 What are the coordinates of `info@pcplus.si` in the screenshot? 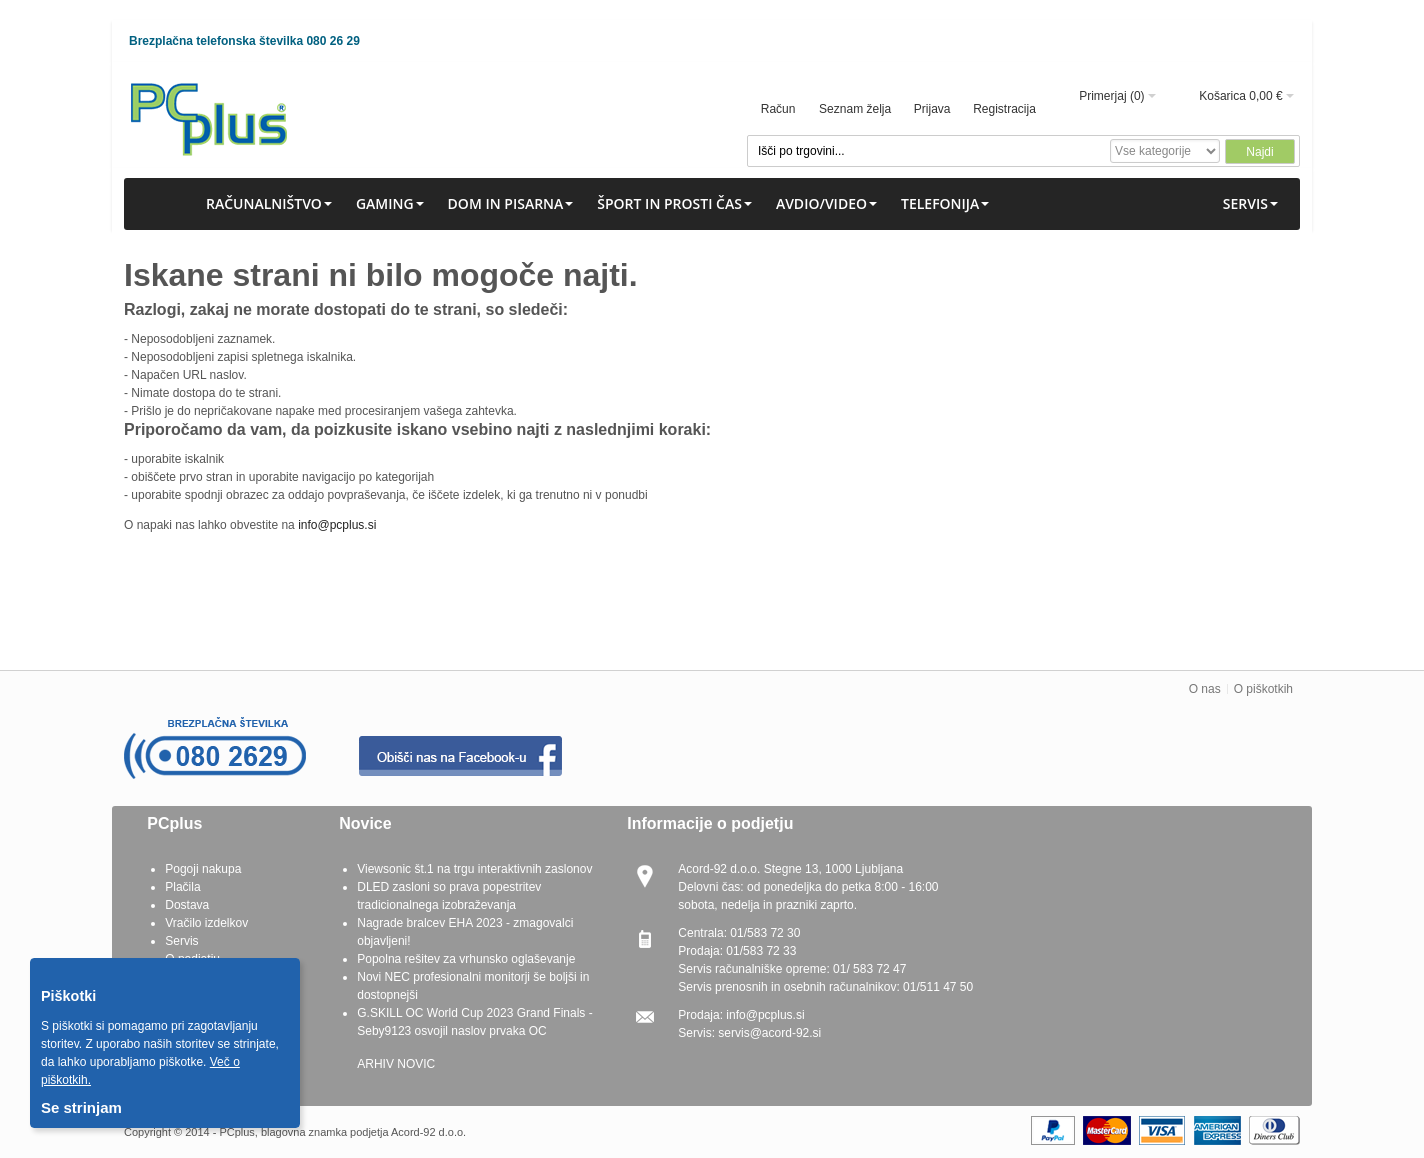 It's located at (337, 525).